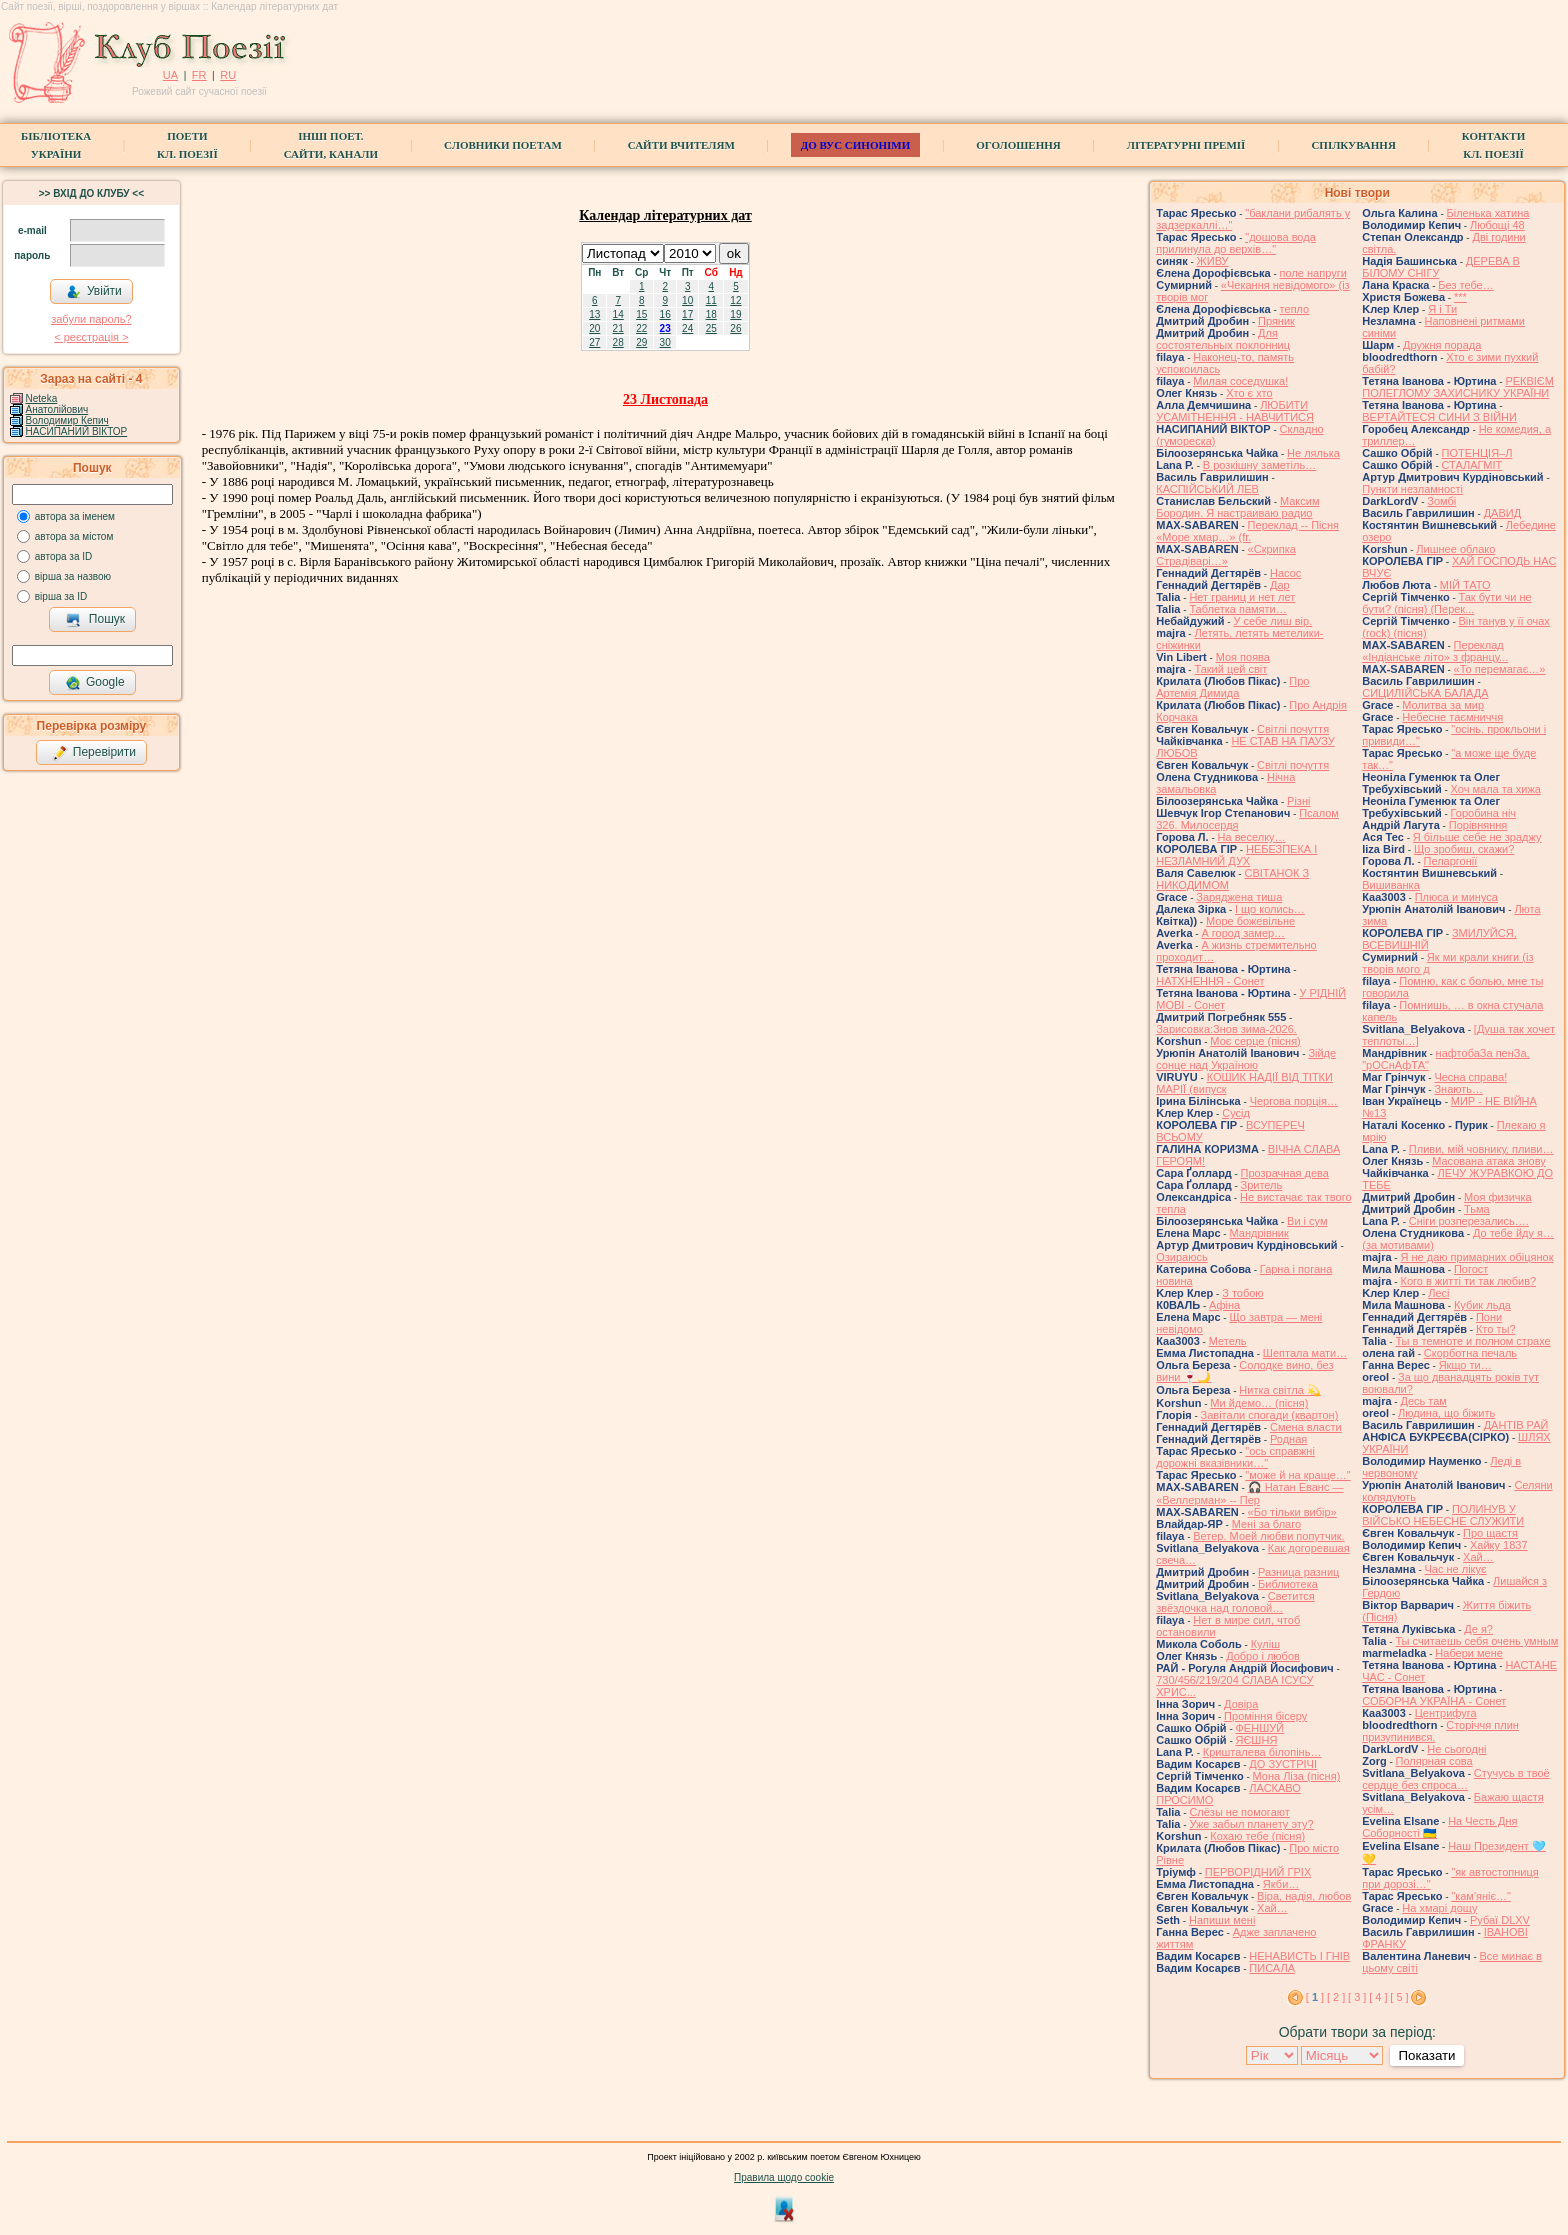 The width and height of the screenshot is (1568, 2235). What do you see at coordinates (1439, 417) in the screenshot?
I see `ВЕРТАЙТЕСЯ СИНИ З ВІЙНИ` at bounding box center [1439, 417].